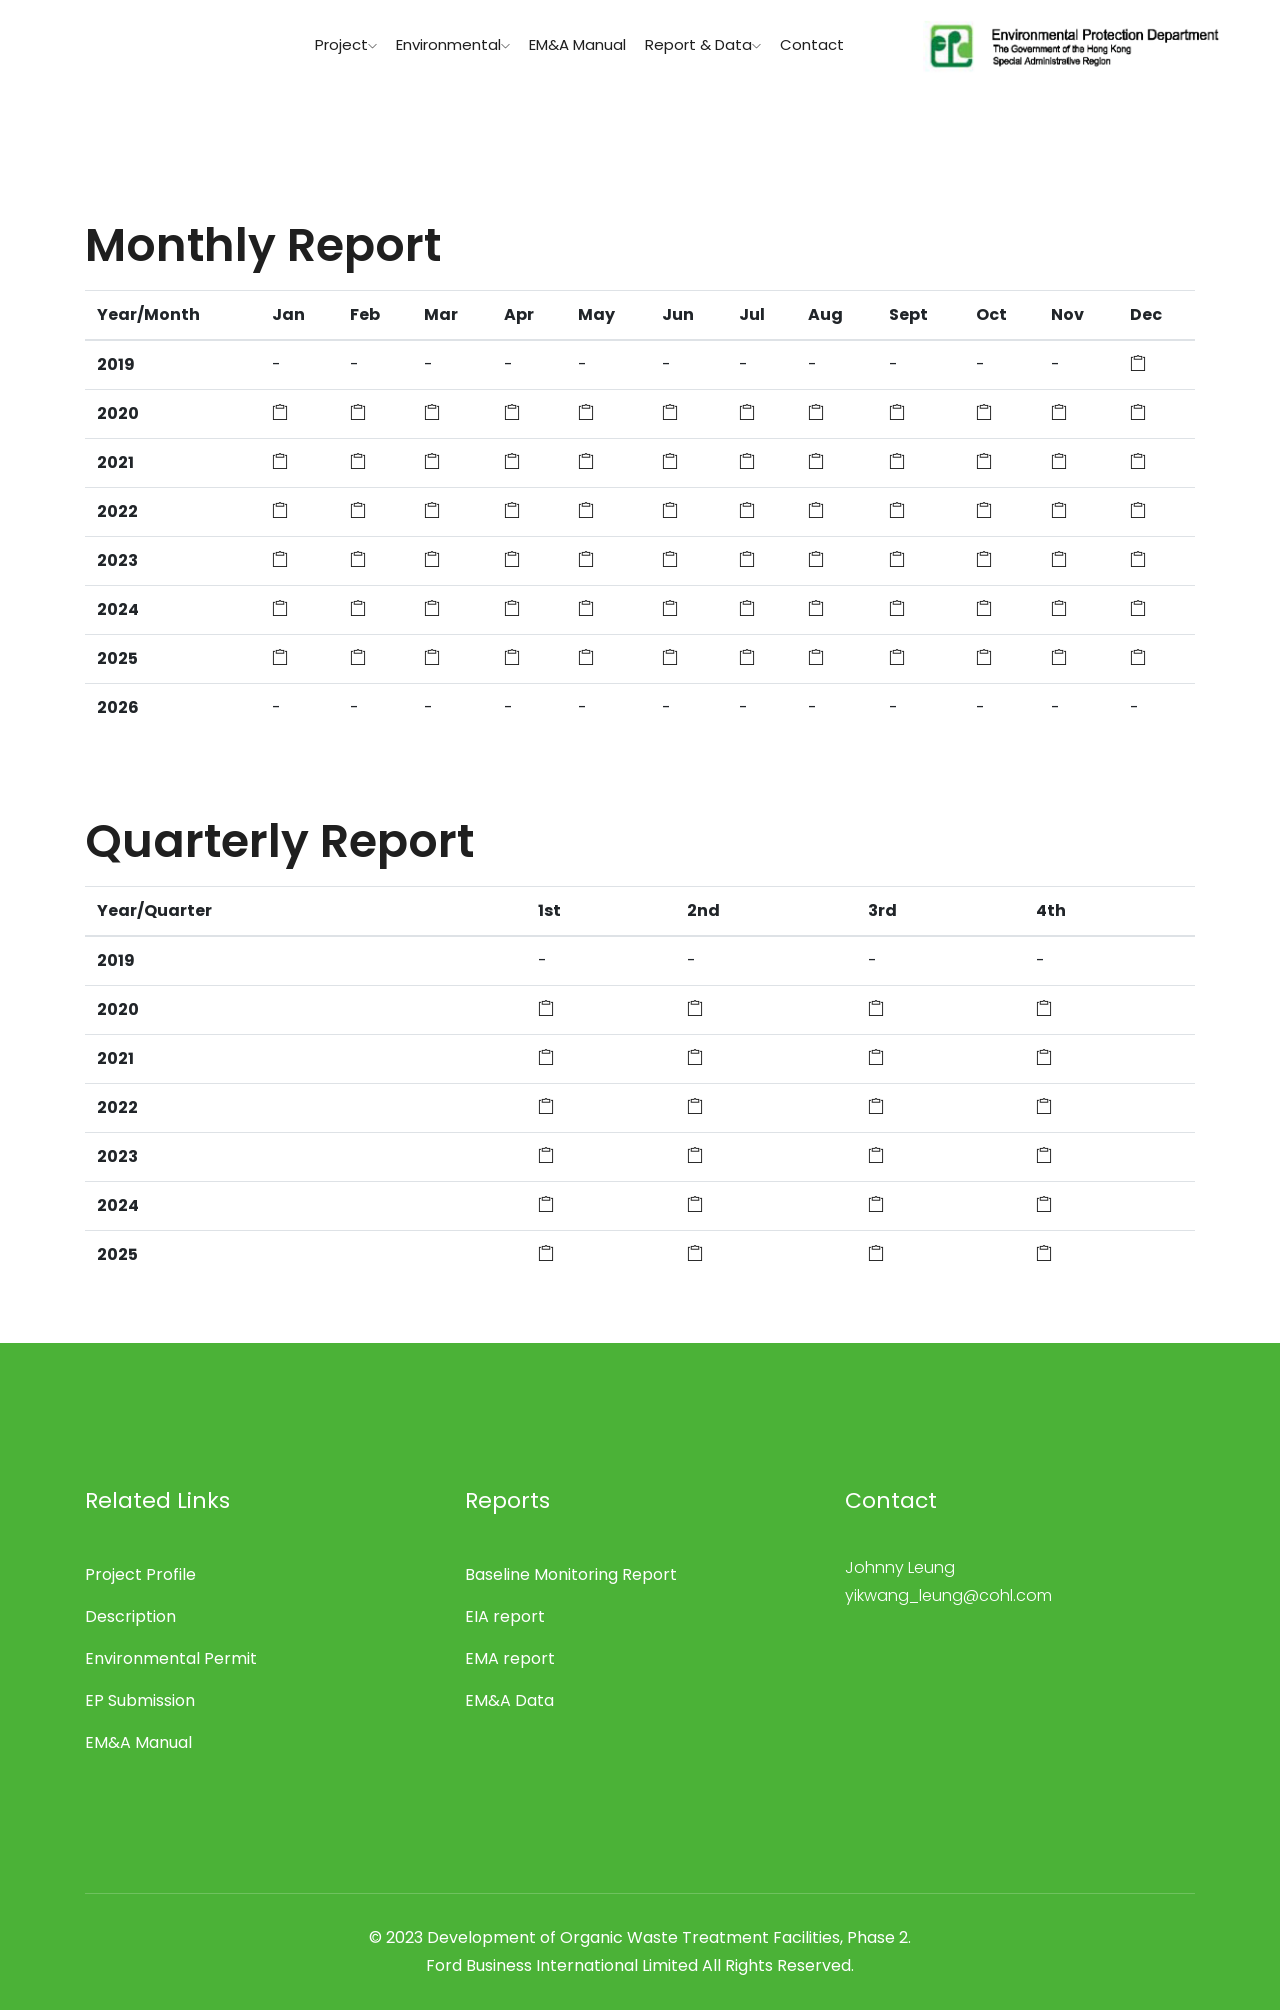  Describe the element at coordinates (509, 1700) in the screenshot. I see `EM&A Data` at that location.